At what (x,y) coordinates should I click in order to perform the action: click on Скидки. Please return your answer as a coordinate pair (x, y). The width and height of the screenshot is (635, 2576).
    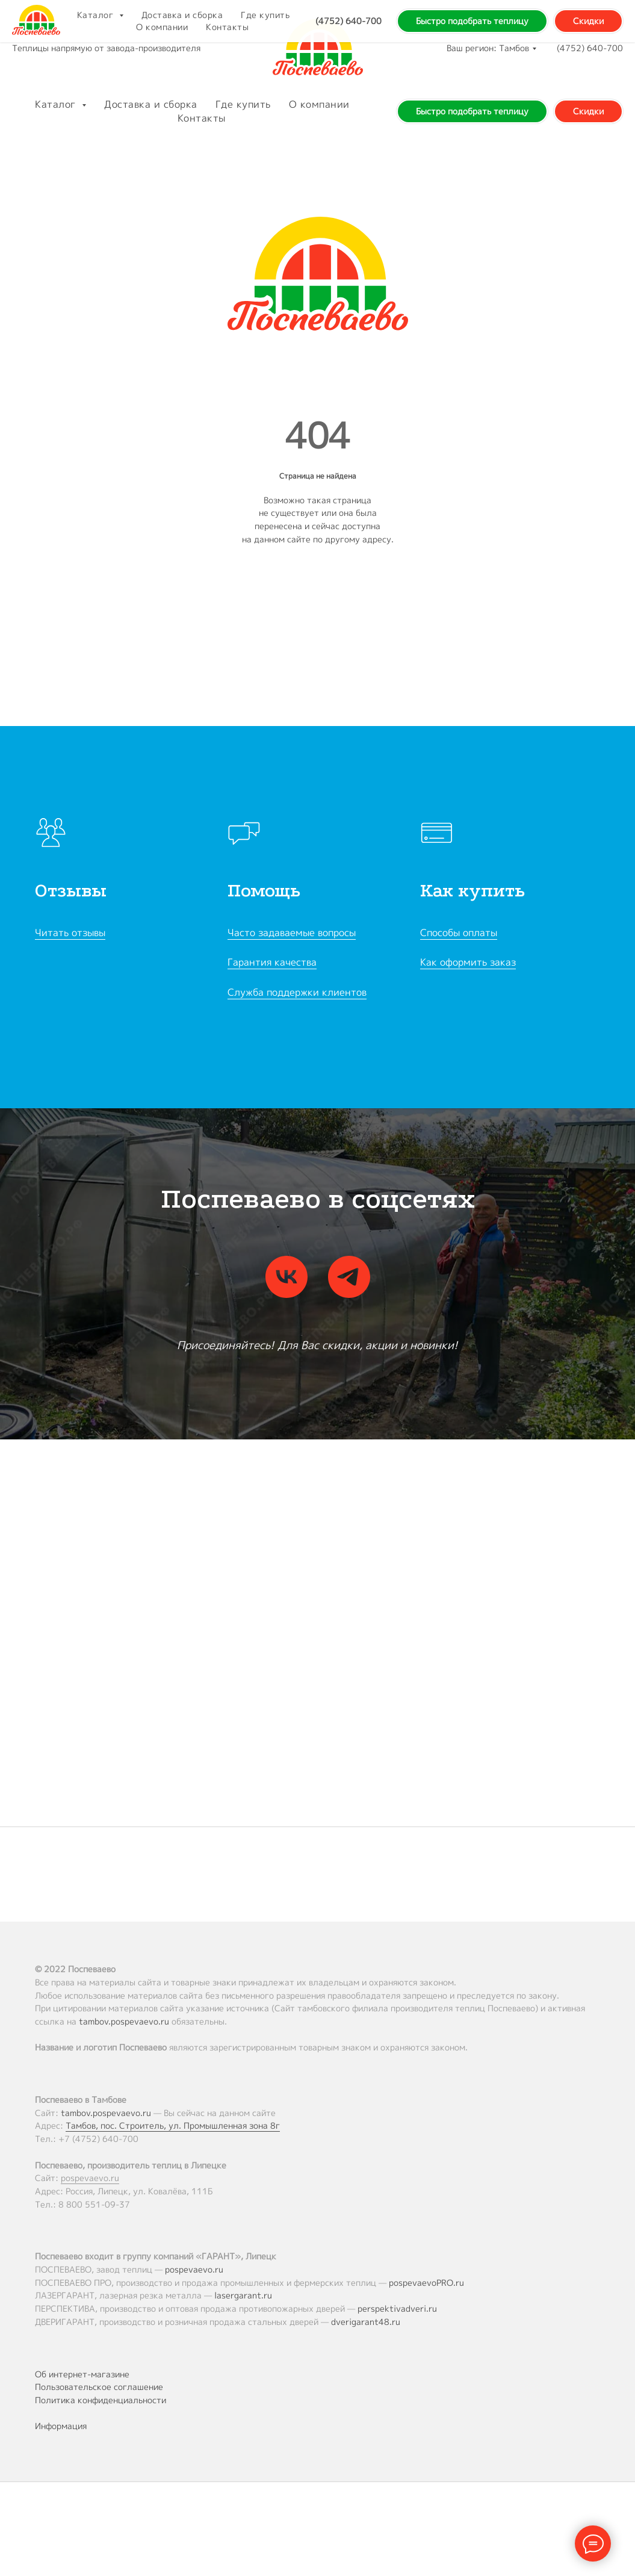
    Looking at the image, I should click on (588, 111).